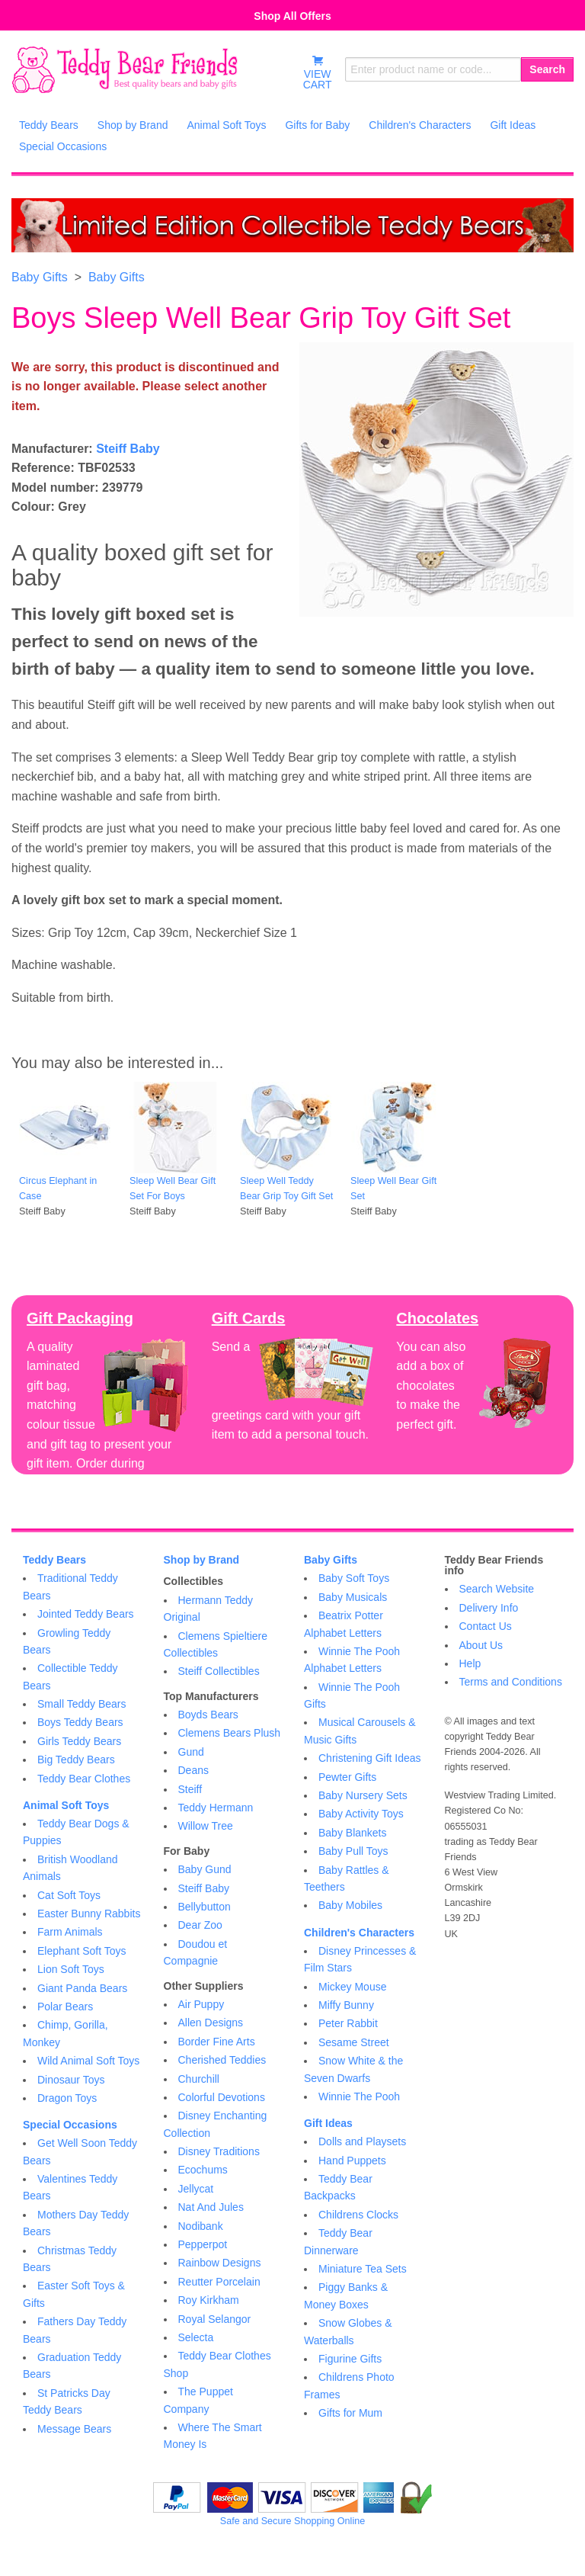  Describe the element at coordinates (66, 1805) in the screenshot. I see `Animal Soft Toys` at that location.